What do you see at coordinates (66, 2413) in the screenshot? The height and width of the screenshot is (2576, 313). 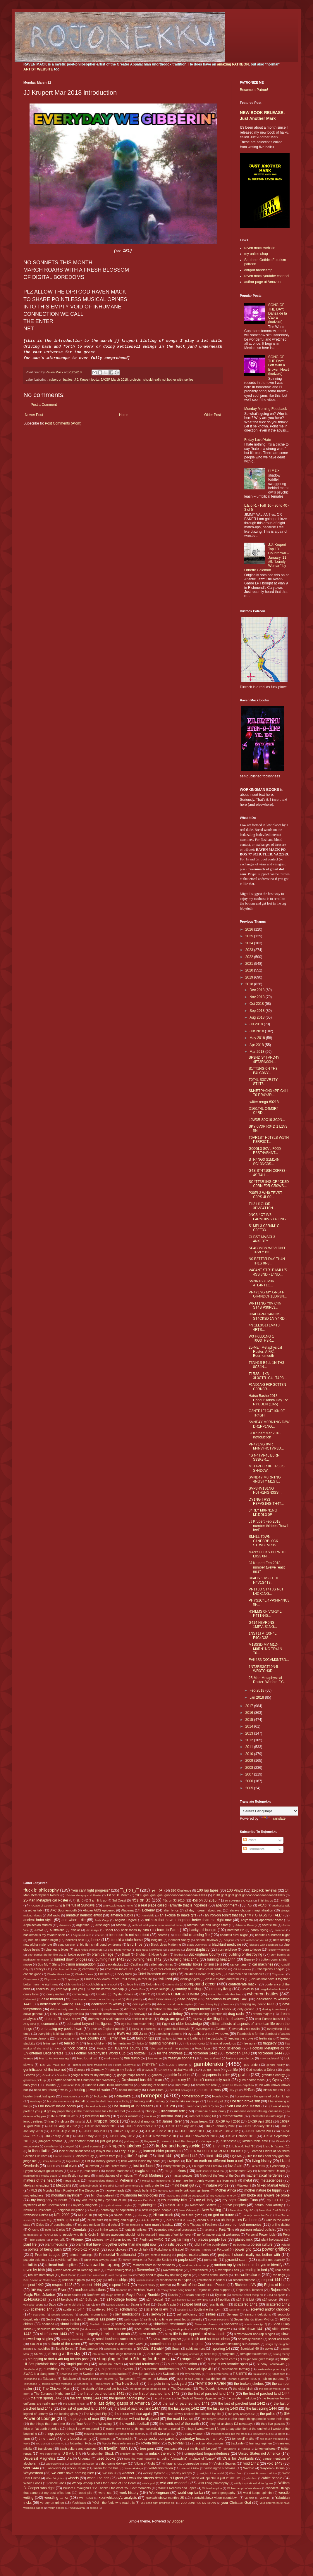 I see `the looking glass` at bounding box center [66, 2413].